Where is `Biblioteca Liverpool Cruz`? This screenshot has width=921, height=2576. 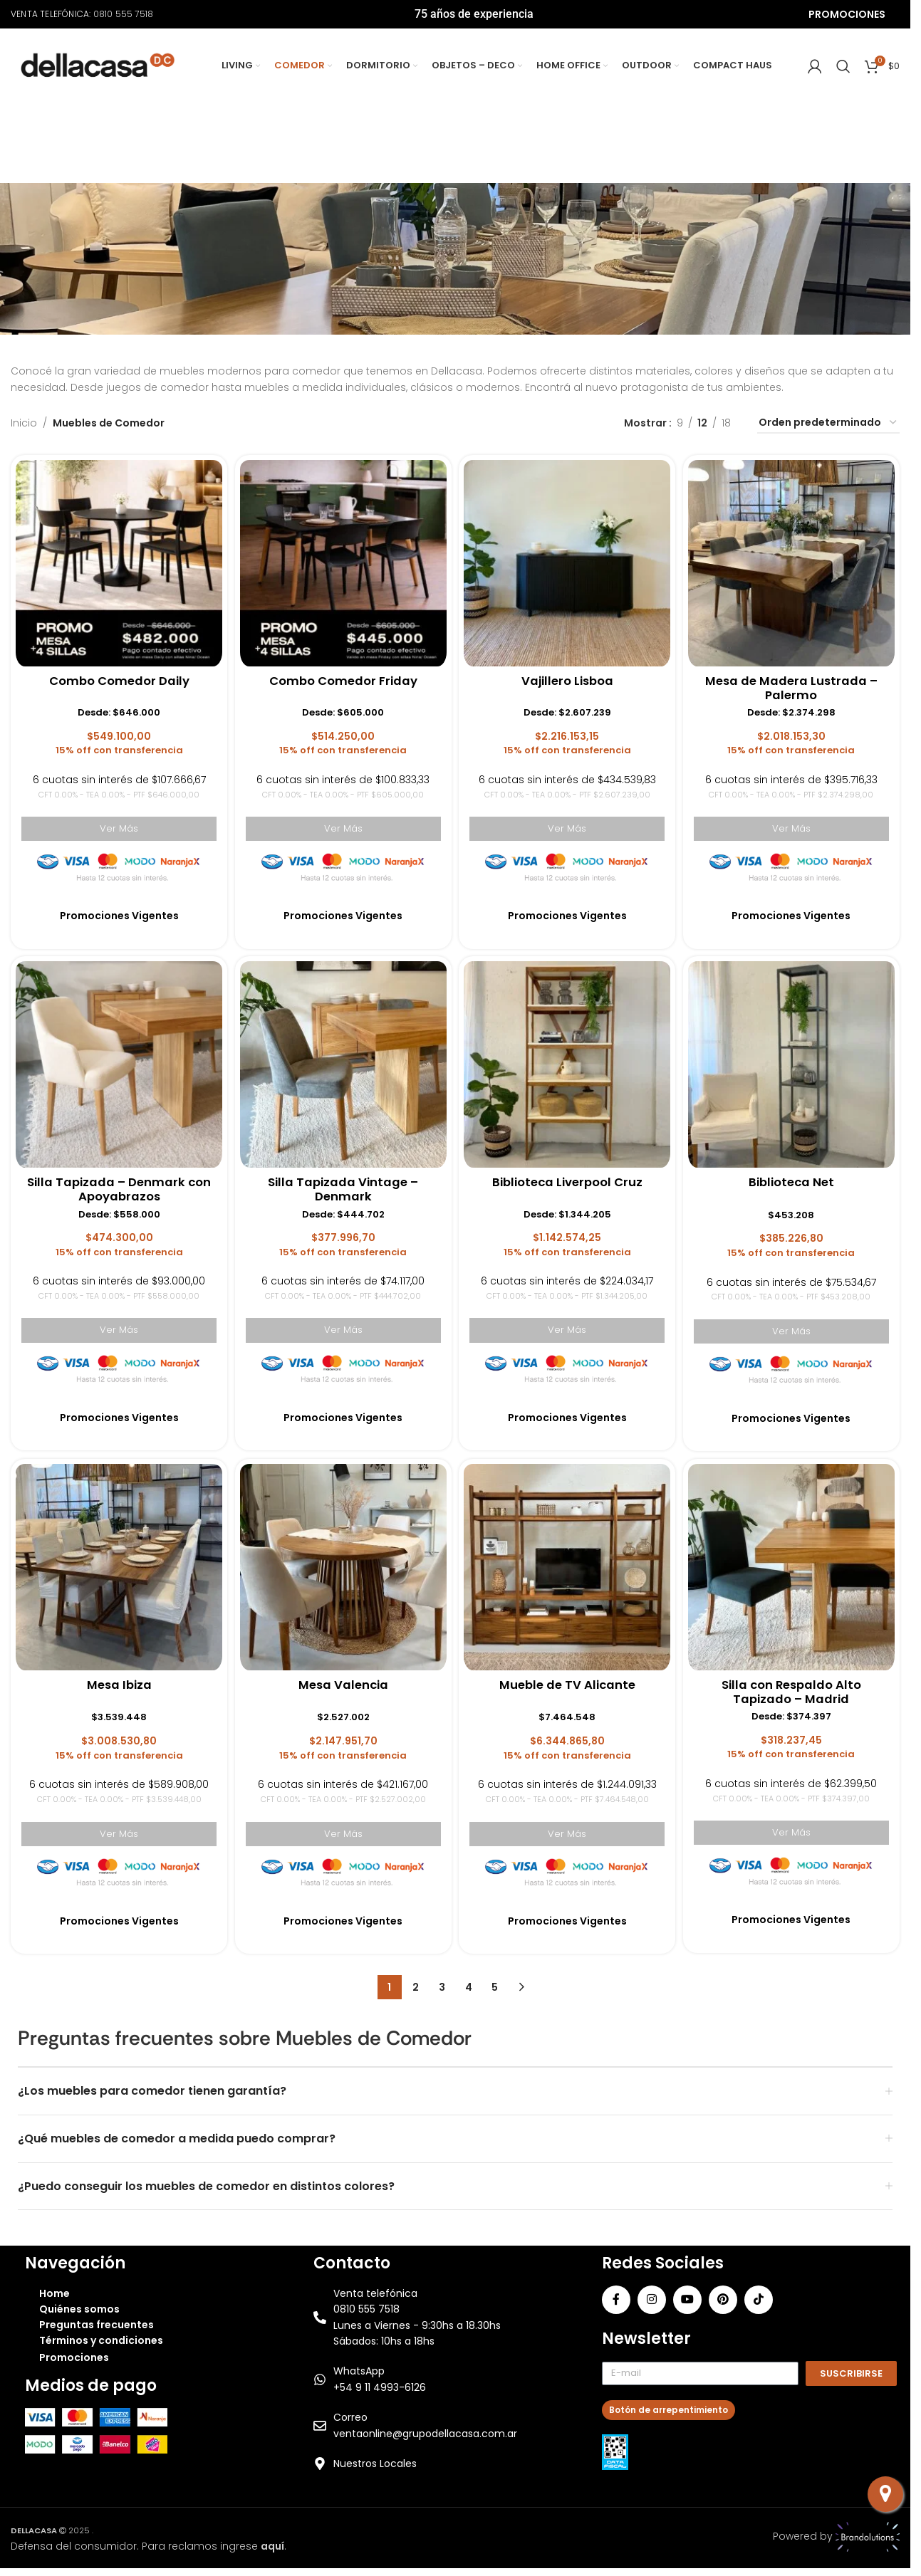 Biblioteca Liverpool Cruz is located at coordinates (568, 1180).